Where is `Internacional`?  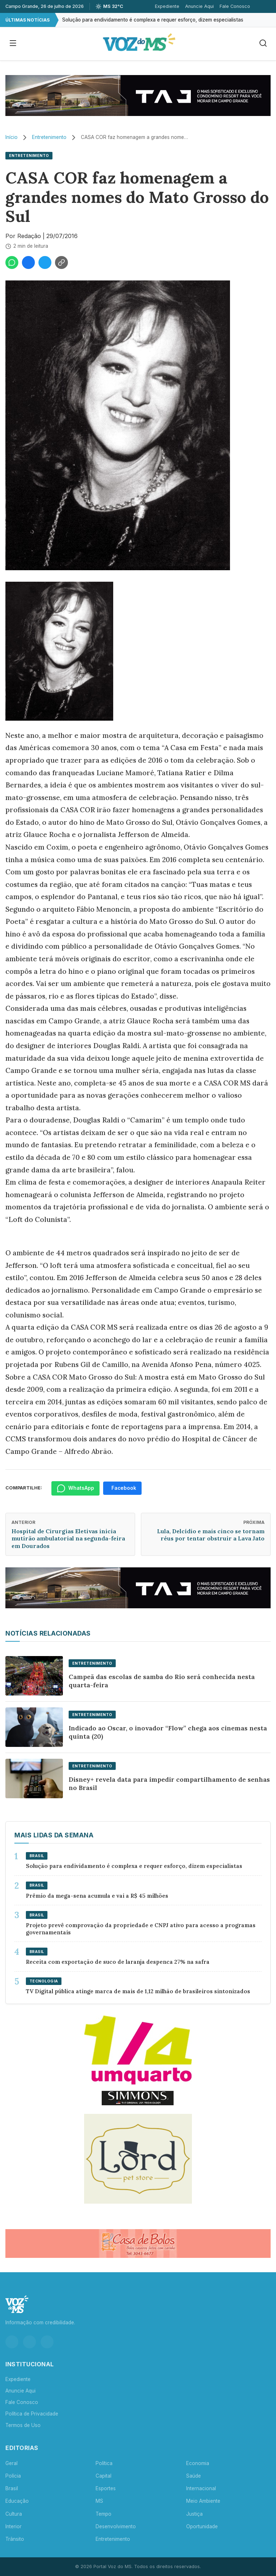 Internacional is located at coordinates (201, 2488).